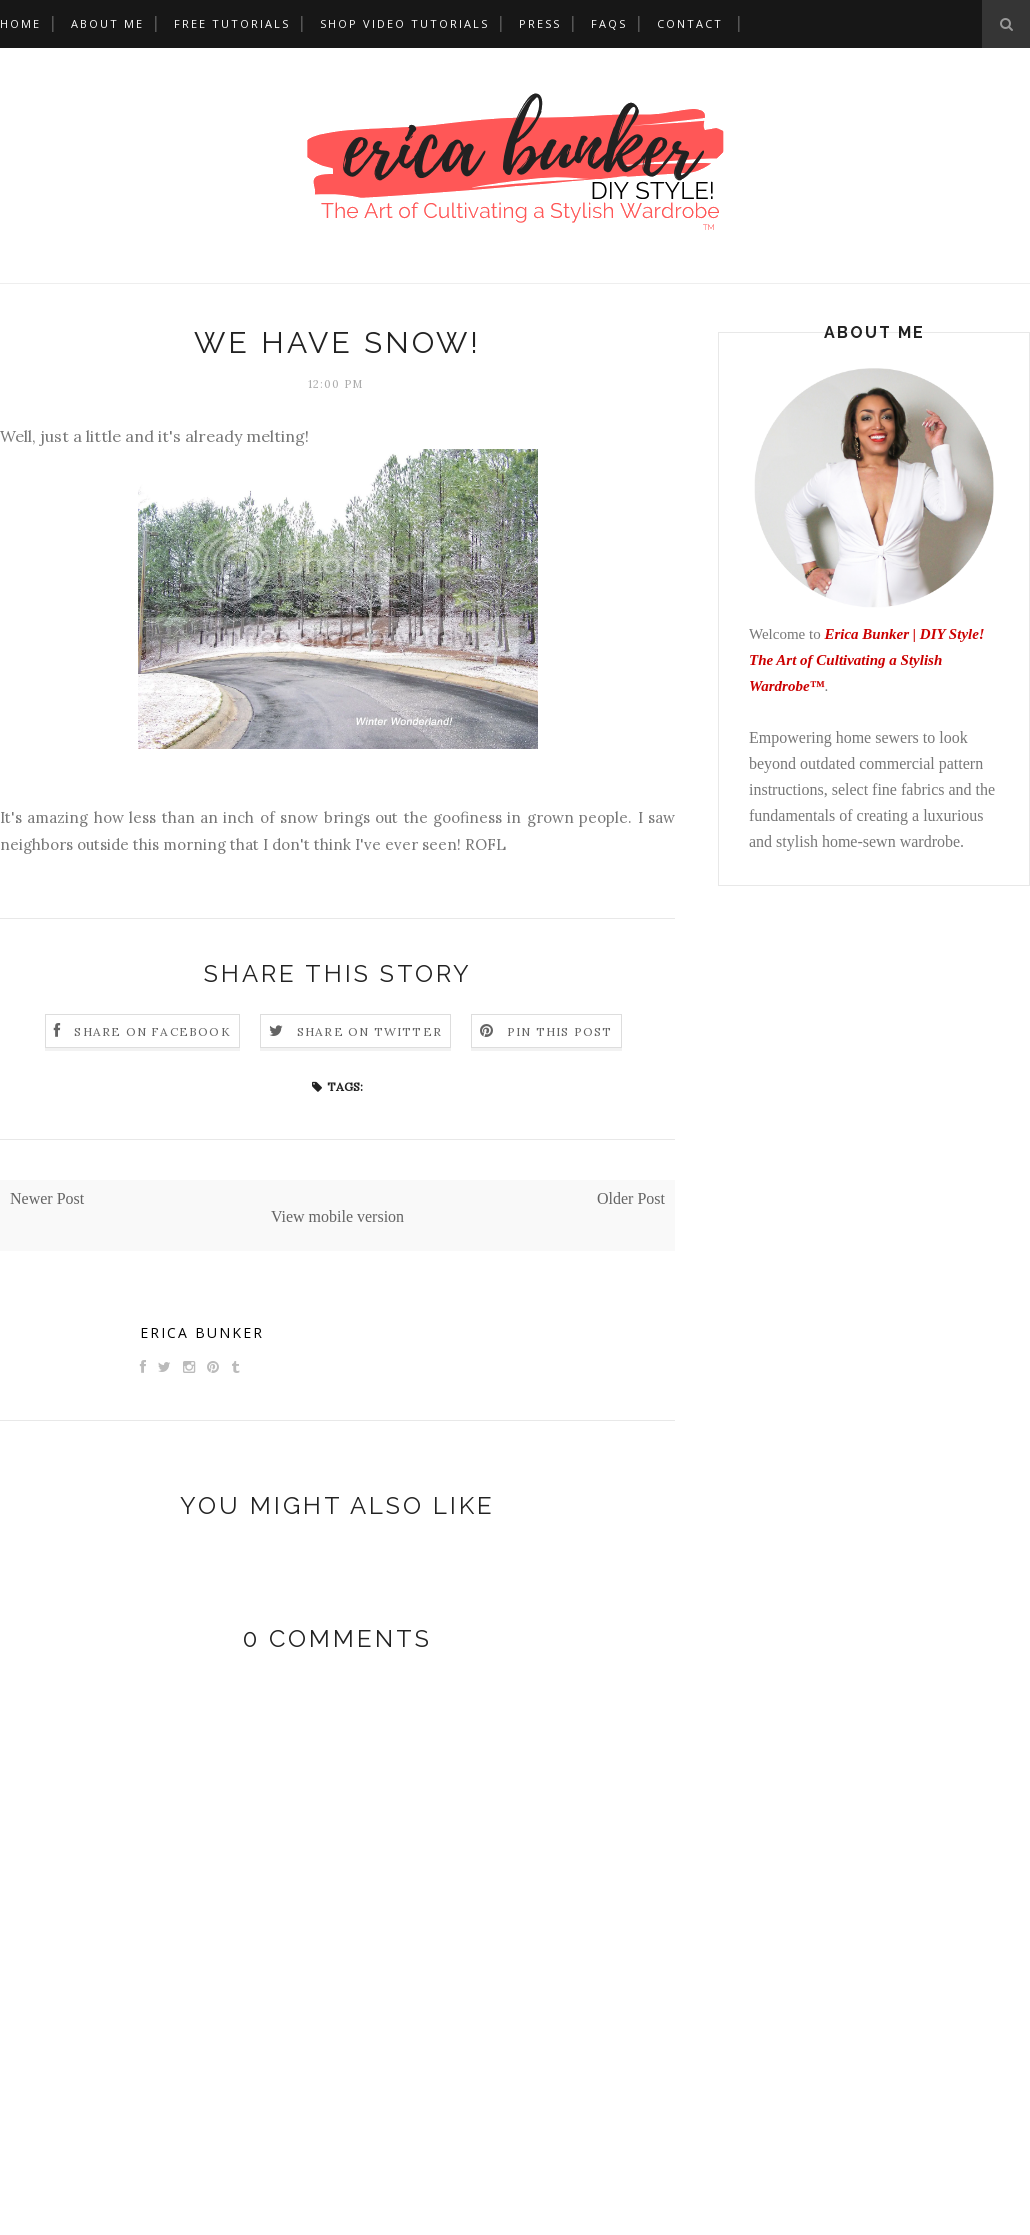  I want to click on Older Post, so click(631, 1198).